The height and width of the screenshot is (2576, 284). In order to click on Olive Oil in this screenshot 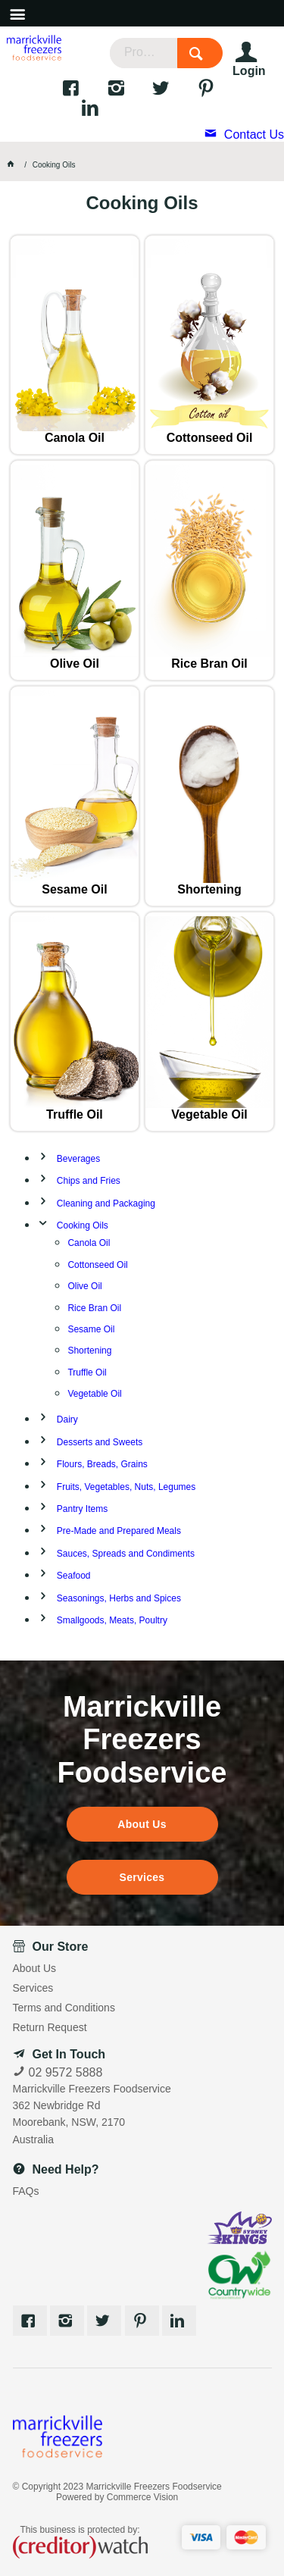, I will do `click(74, 663)`.